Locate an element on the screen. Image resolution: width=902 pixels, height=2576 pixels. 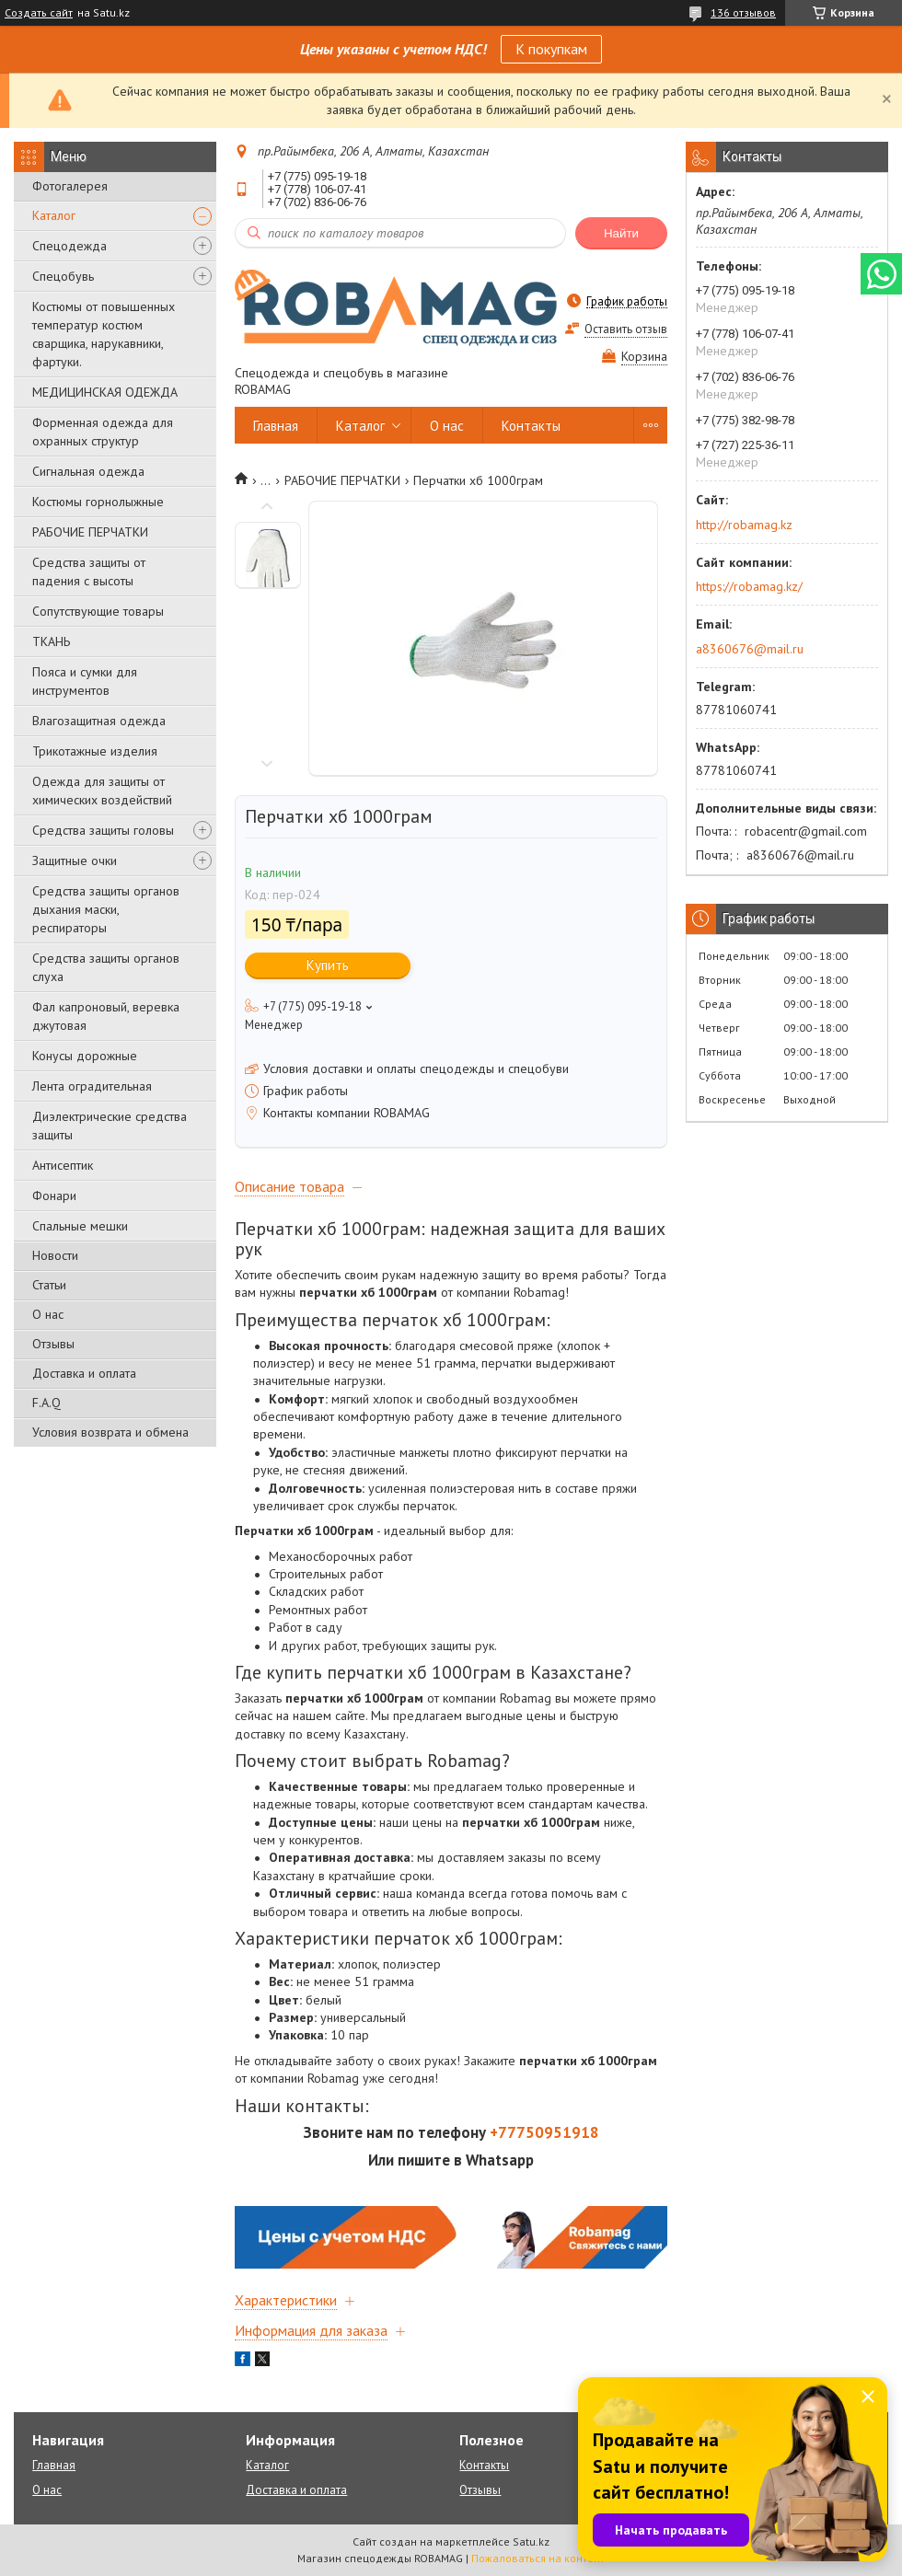
Средства защиты органов дыхания маски, респираторы is located at coordinates (105, 909).